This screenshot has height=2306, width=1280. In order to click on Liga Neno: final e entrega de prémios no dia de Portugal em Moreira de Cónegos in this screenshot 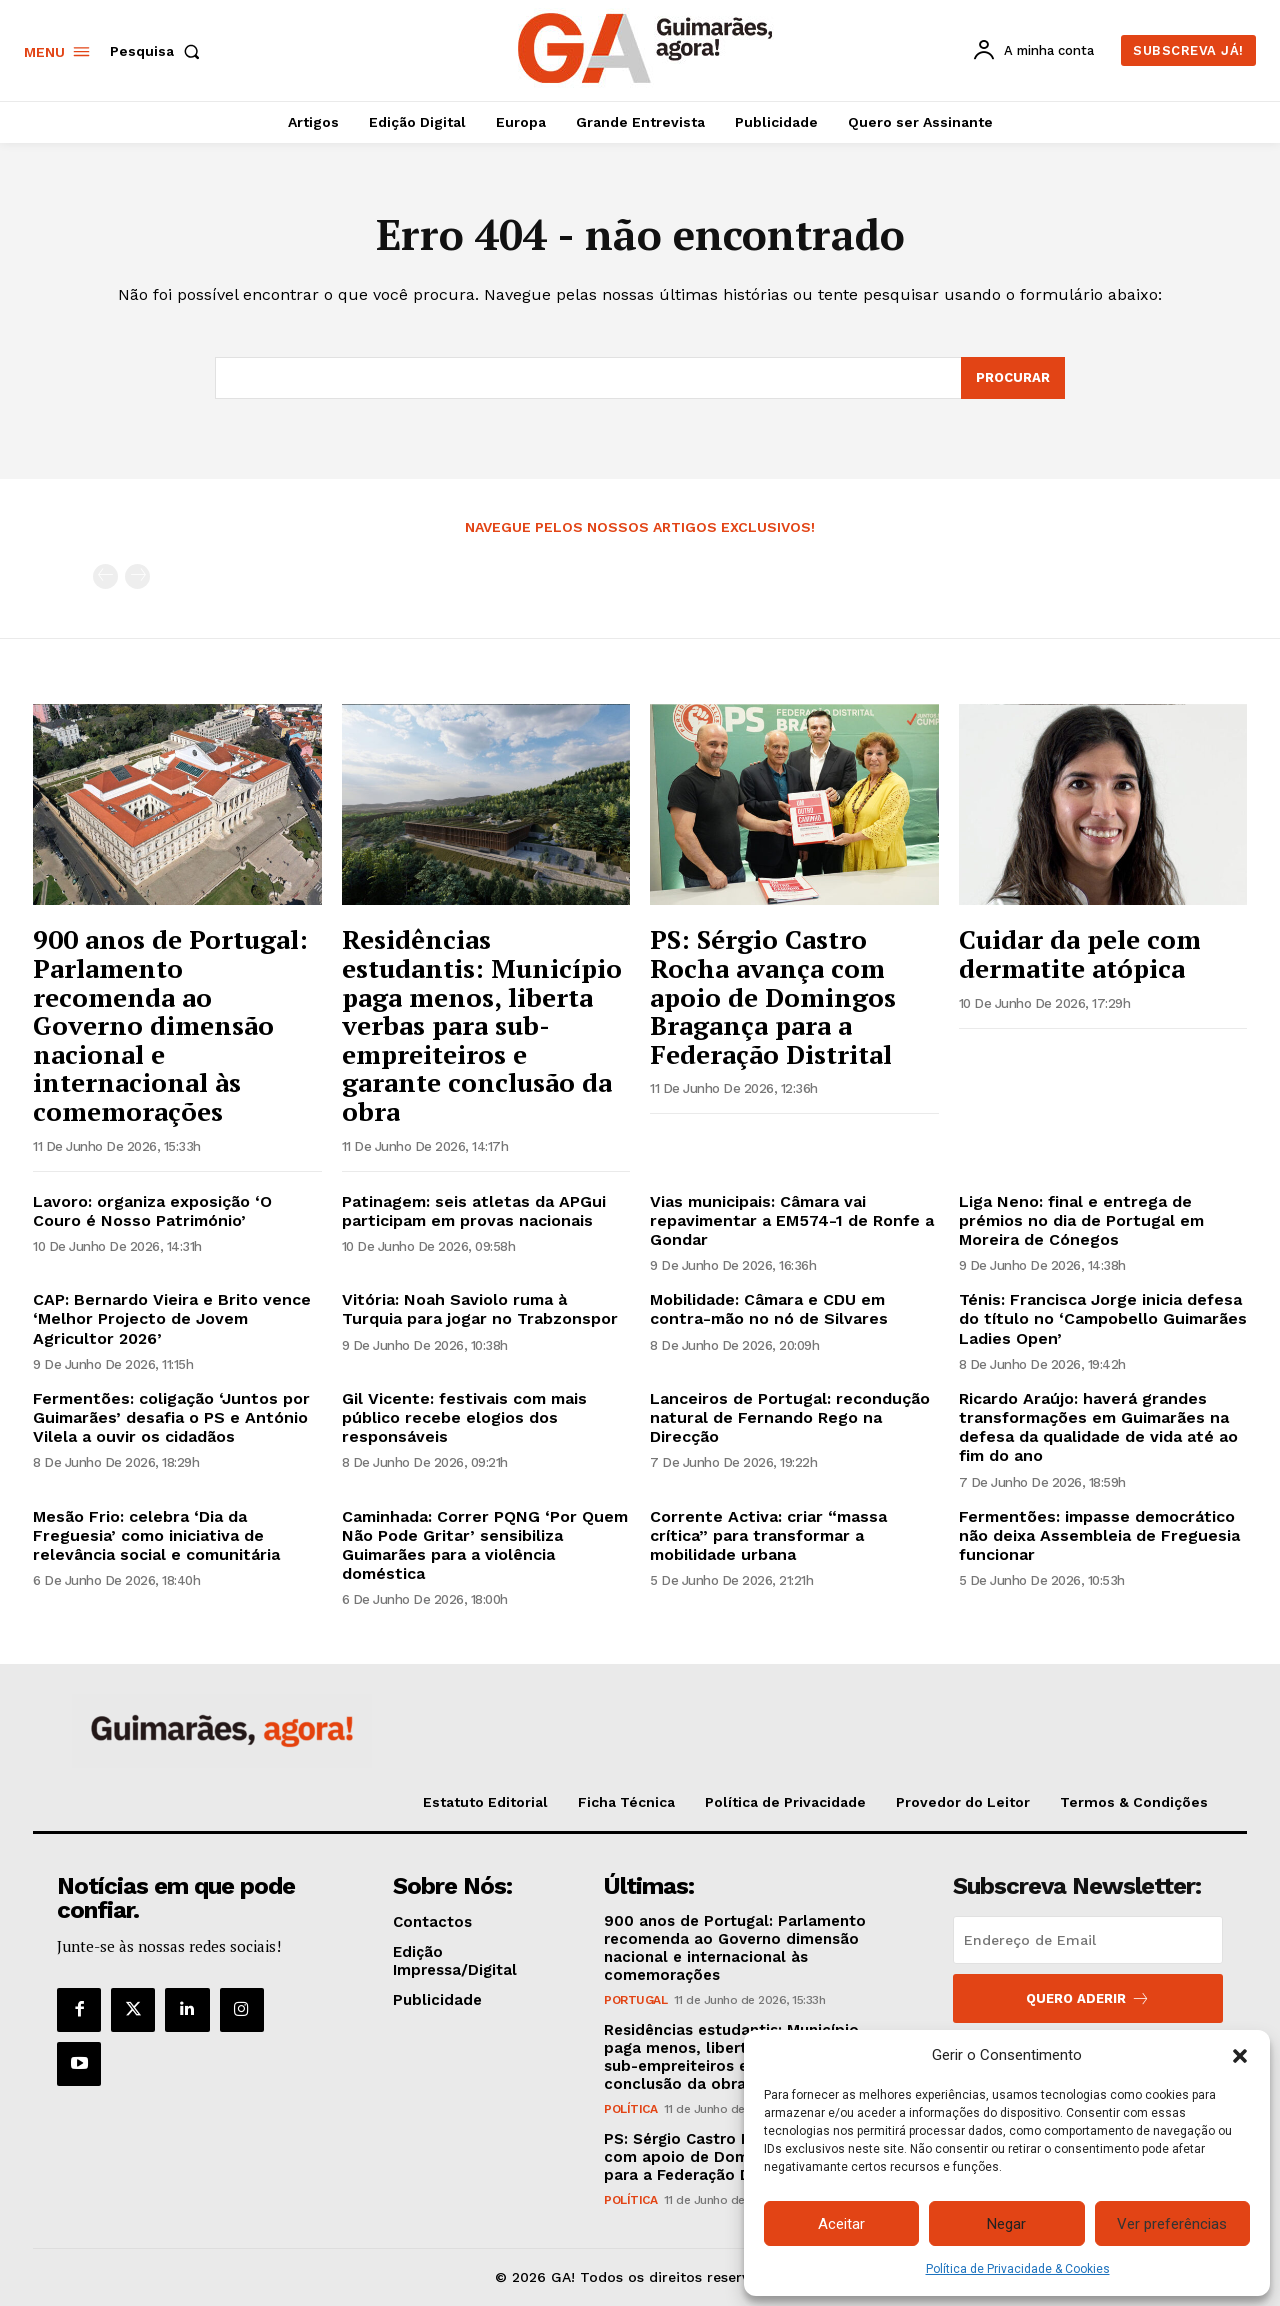, I will do `click(1081, 1220)`.